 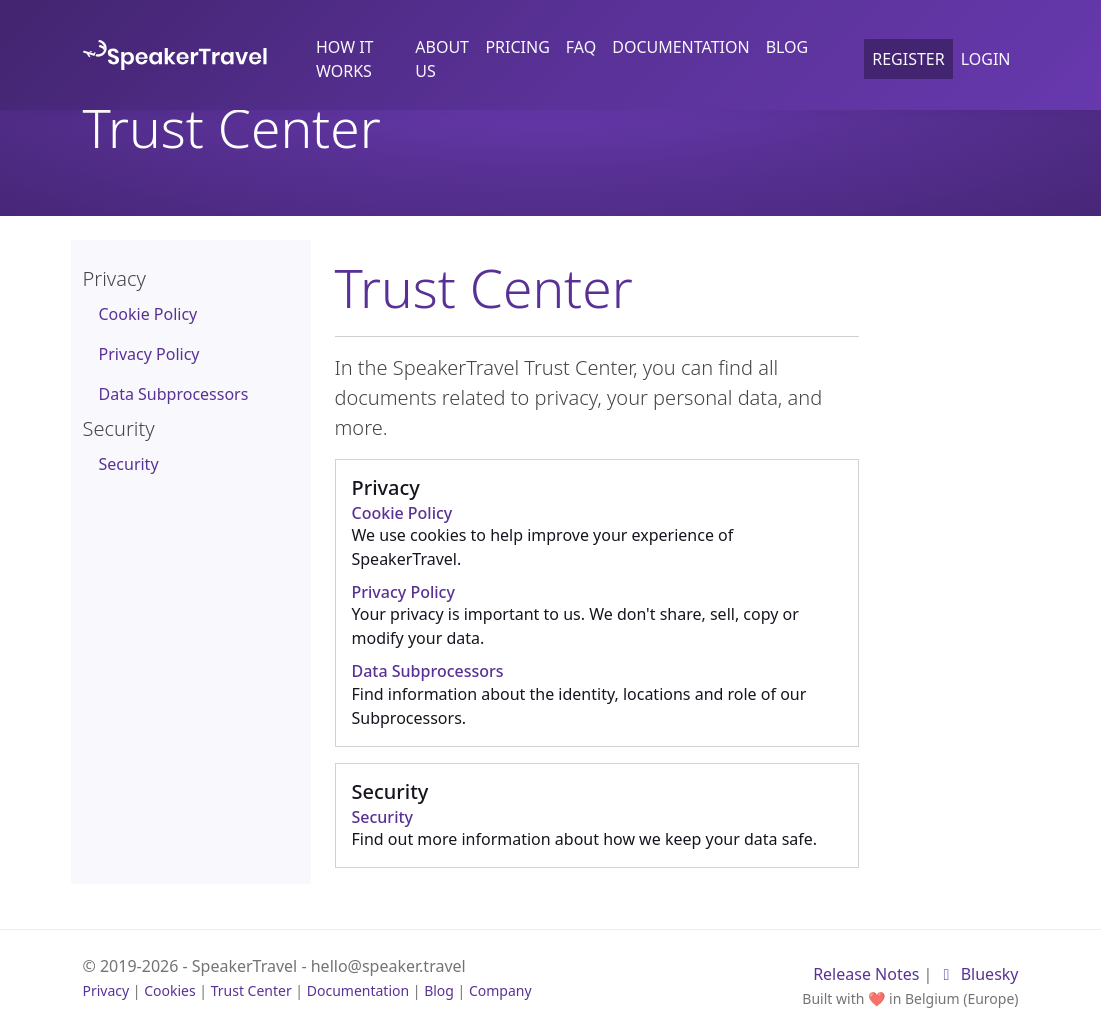 What do you see at coordinates (442, 59) in the screenshot?
I see `About us` at bounding box center [442, 59].